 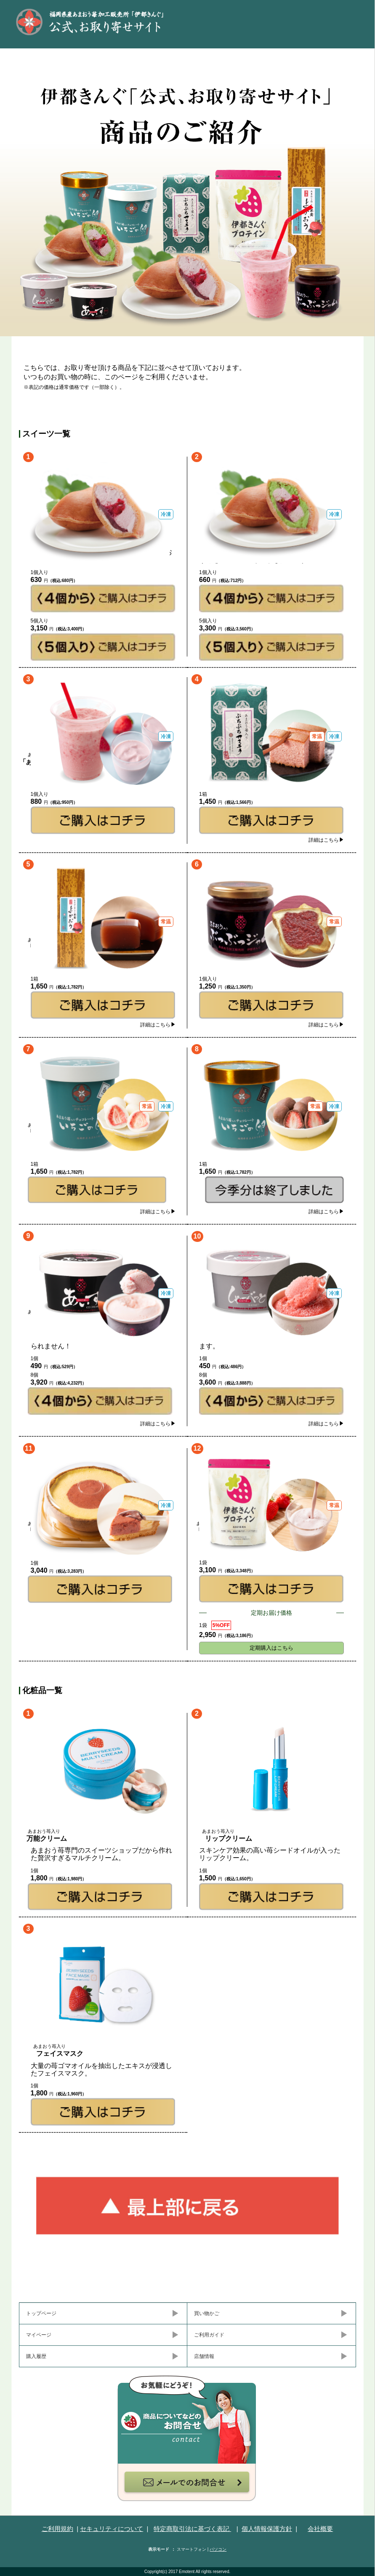 What do you see at coordinates (271, 1648) in the screenshot?
I see `定期購入はこちら` at bounding box center [271, 1648].